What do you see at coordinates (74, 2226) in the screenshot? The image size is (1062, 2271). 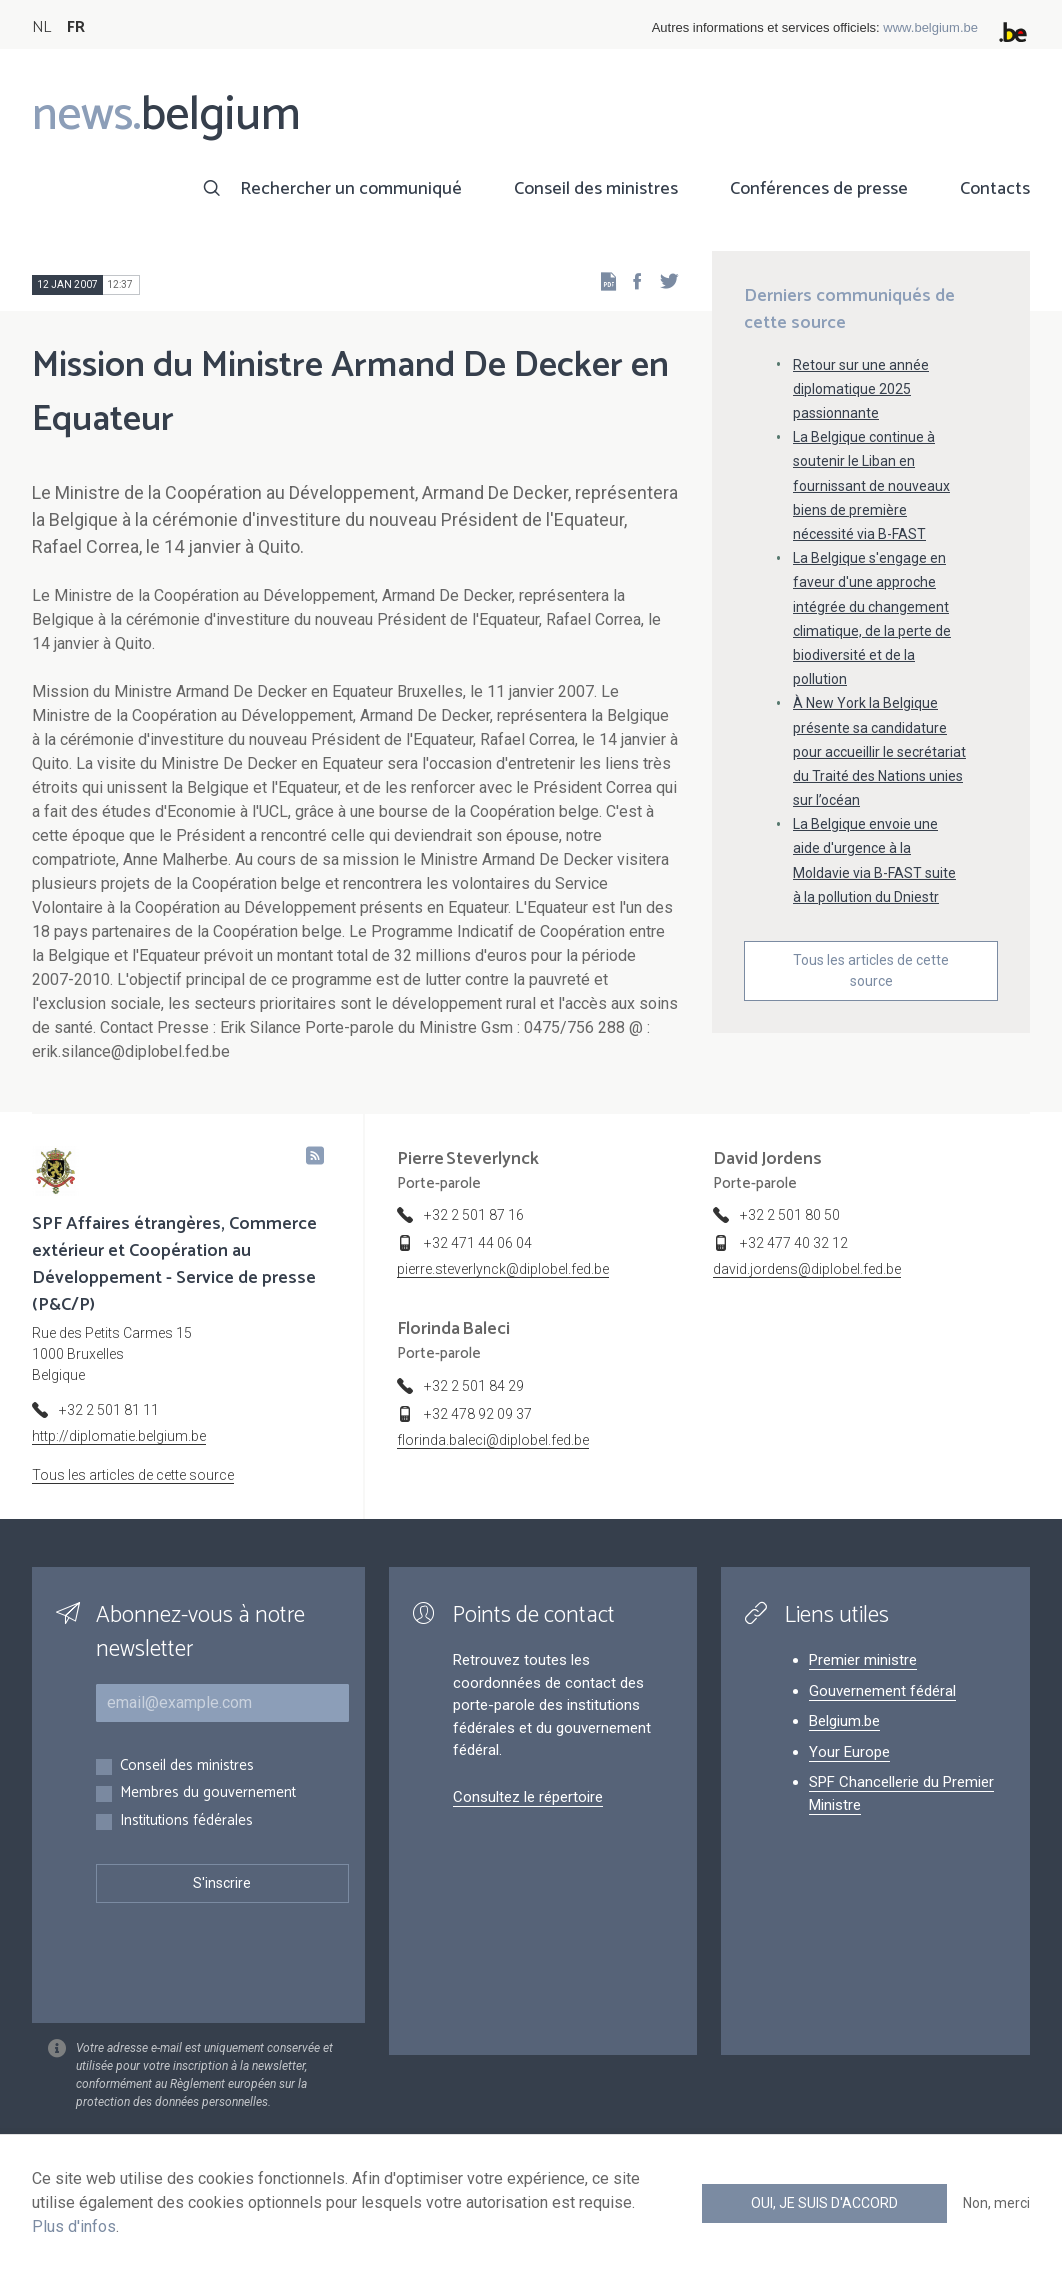 I see `Plus d'infos` at bounding box center [74, 2226].